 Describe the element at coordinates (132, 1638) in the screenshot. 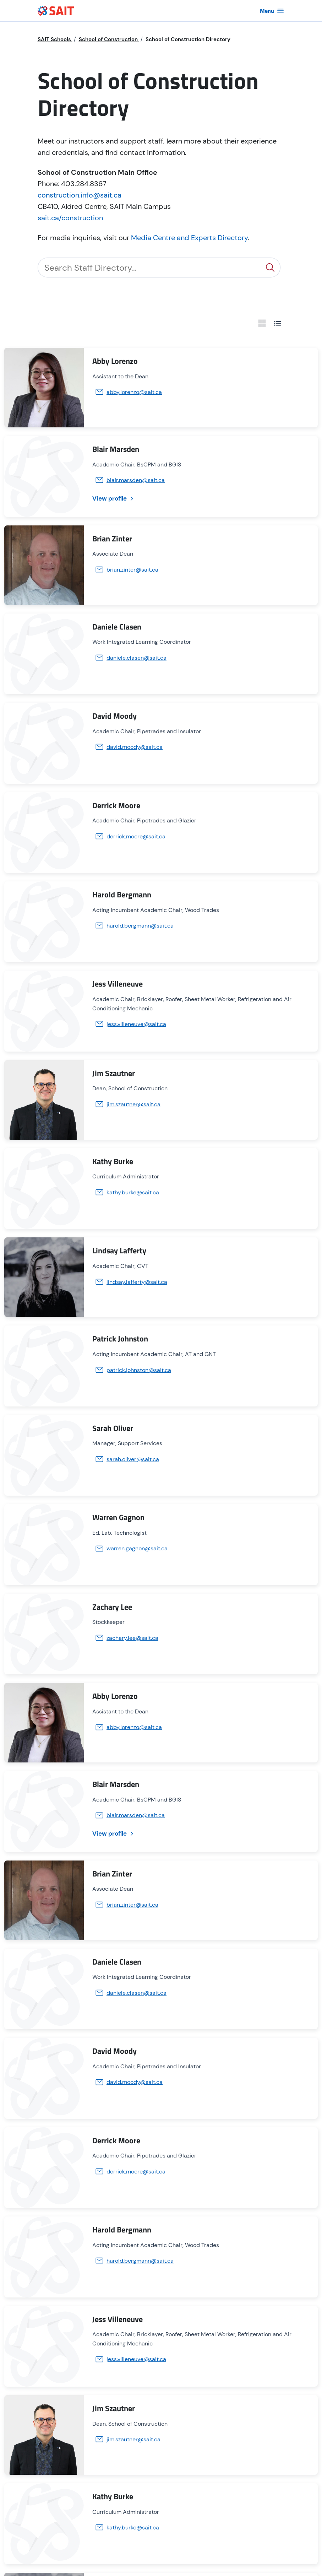

I see `zachary.lee@sait.ca` at that location.